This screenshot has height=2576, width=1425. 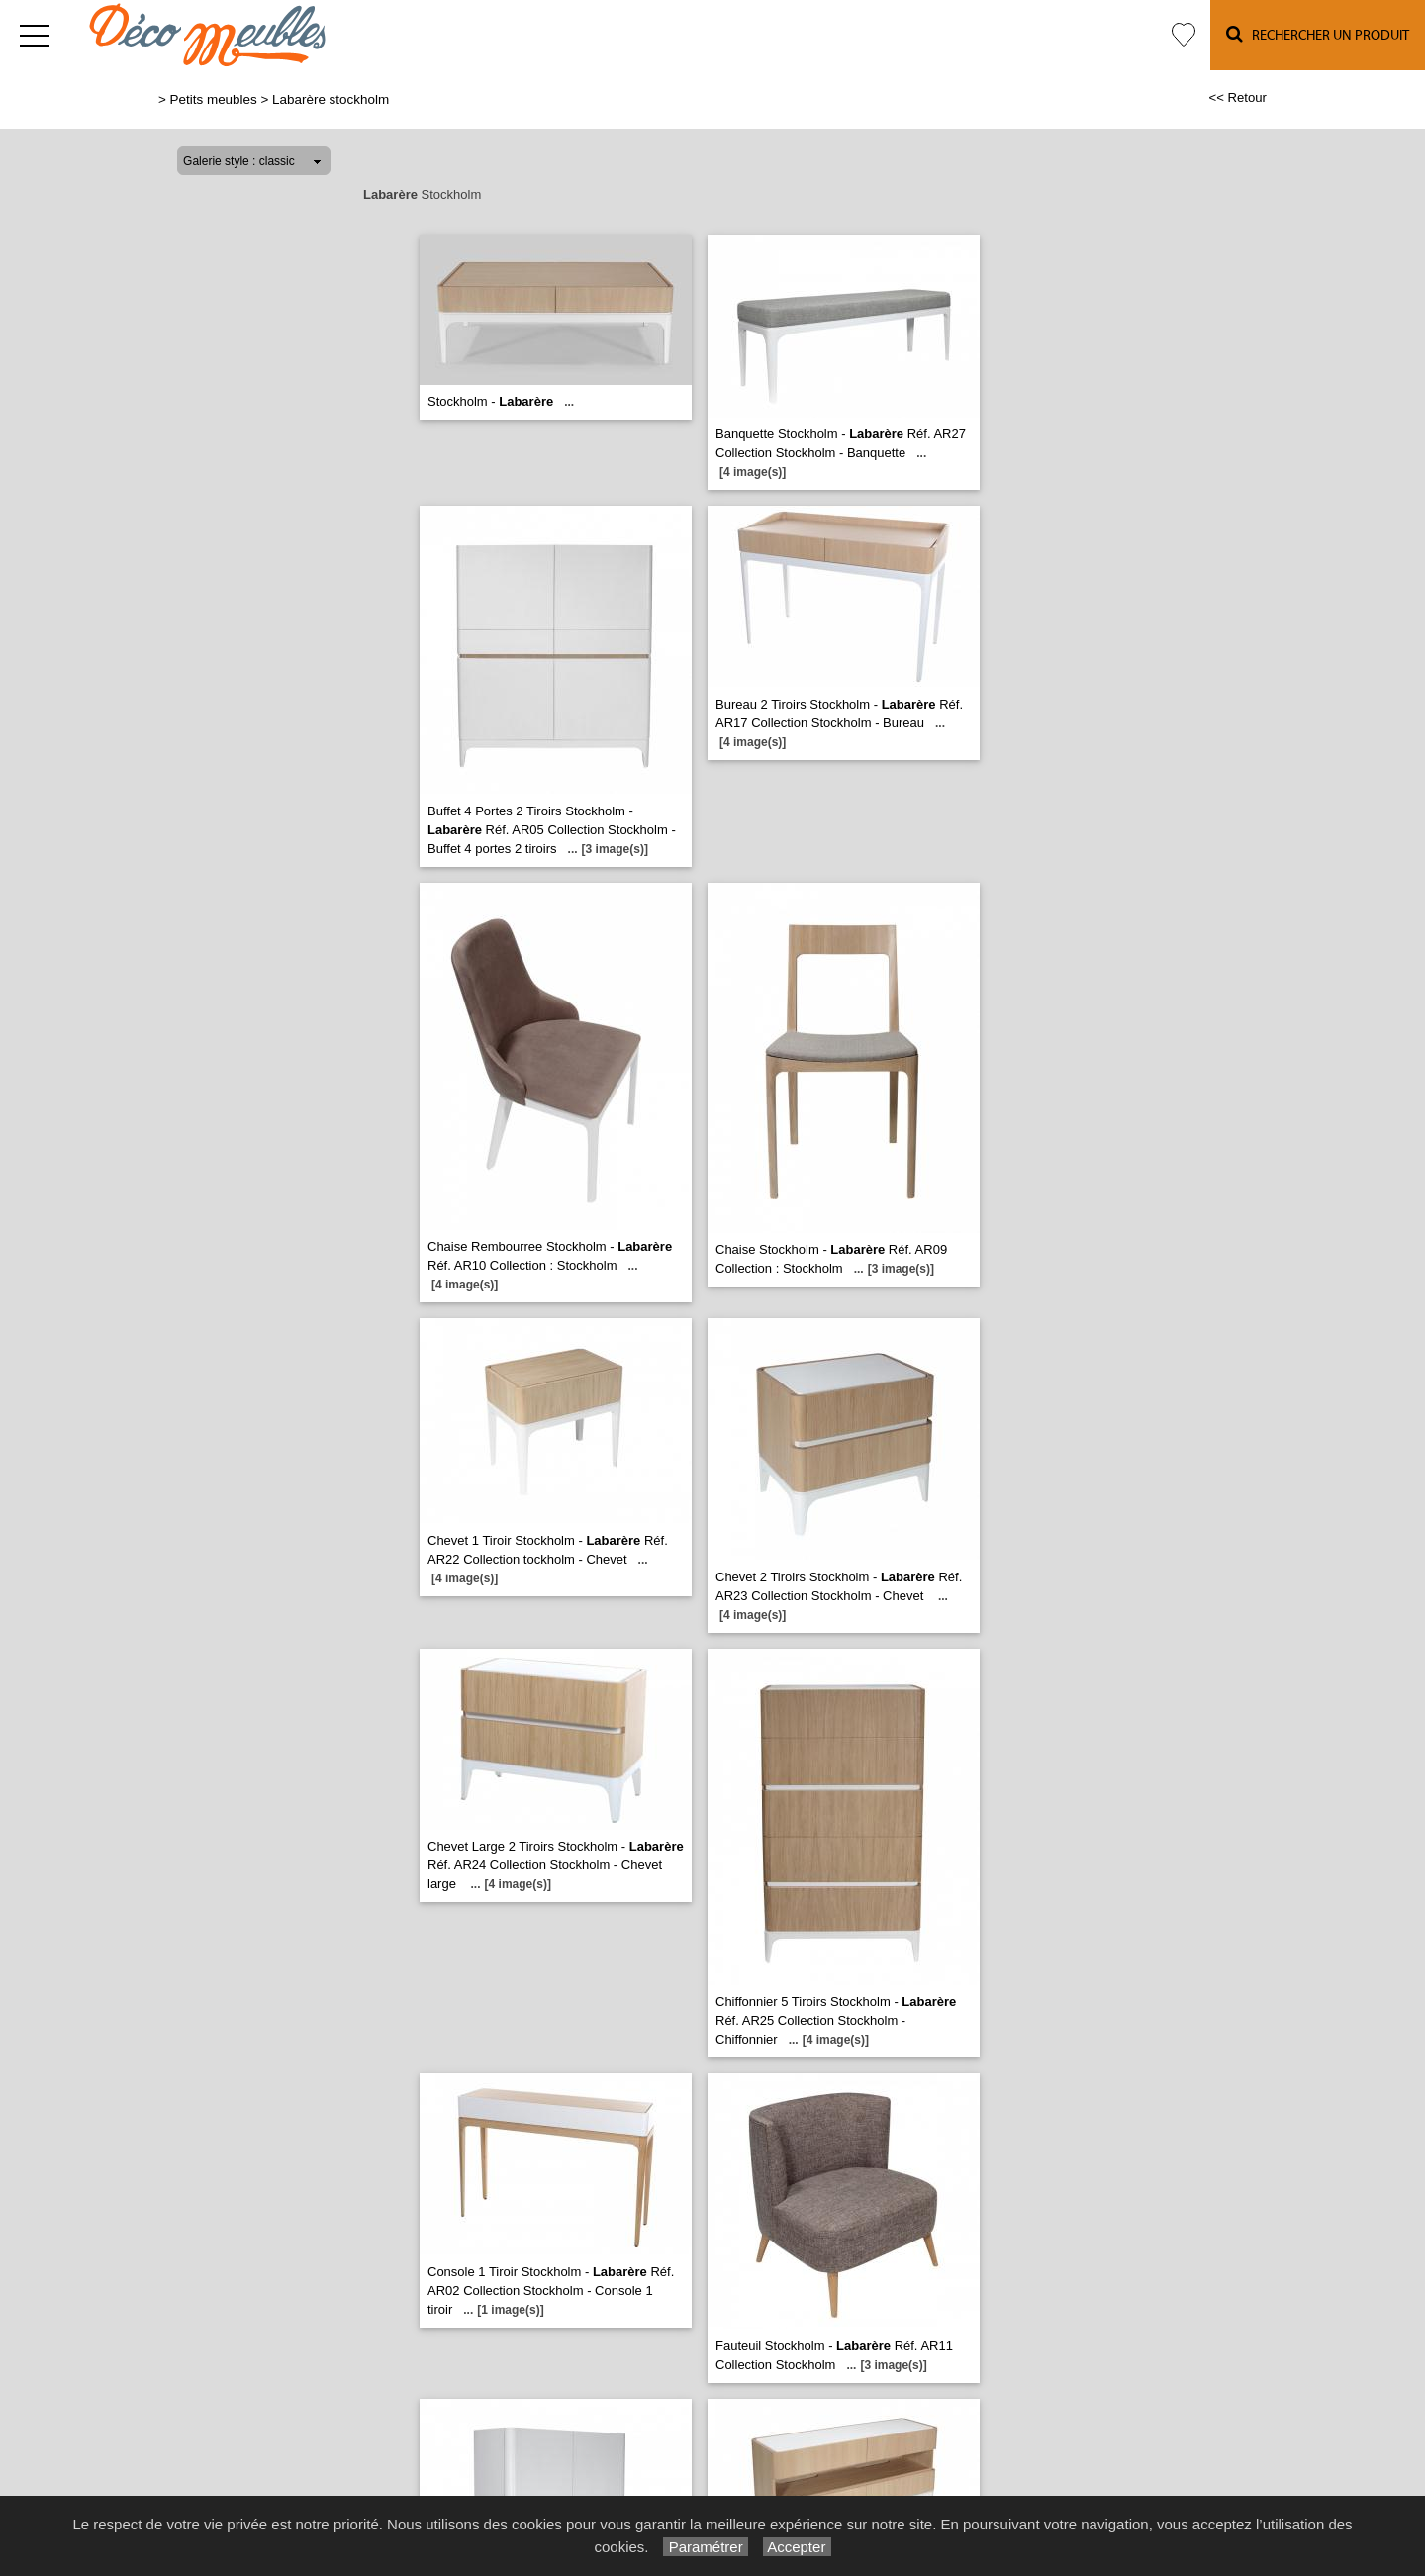 I want to click on Rechercher un Produit, so click(x=1317, y=34).